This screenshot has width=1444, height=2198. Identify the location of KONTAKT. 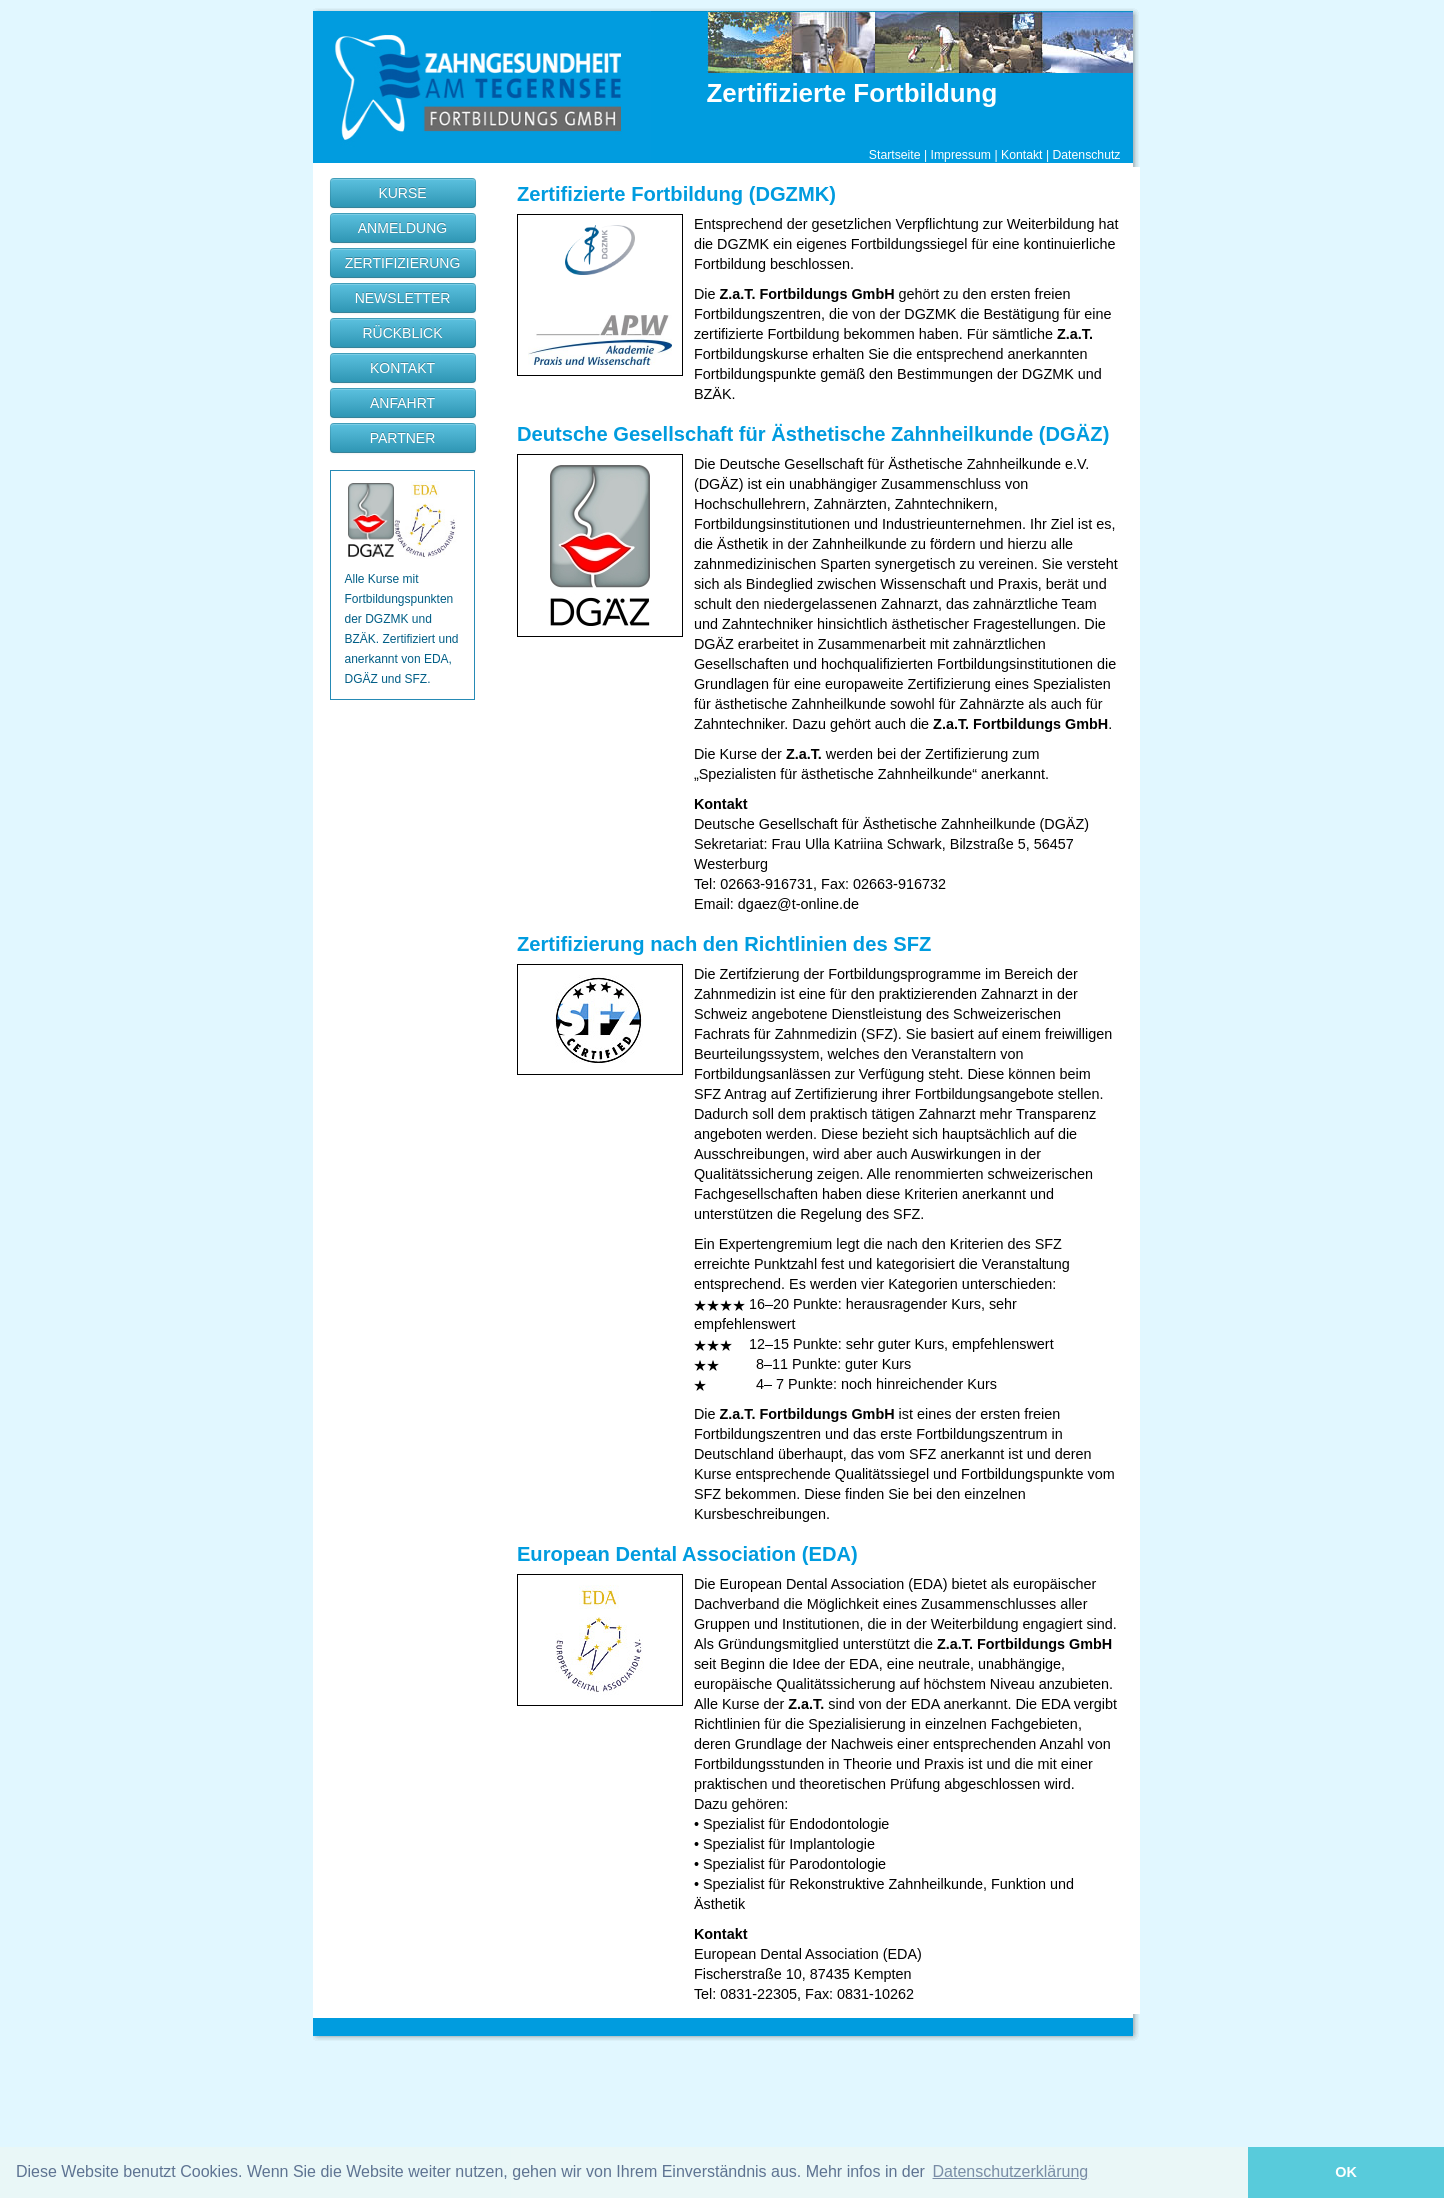
(402, 368).